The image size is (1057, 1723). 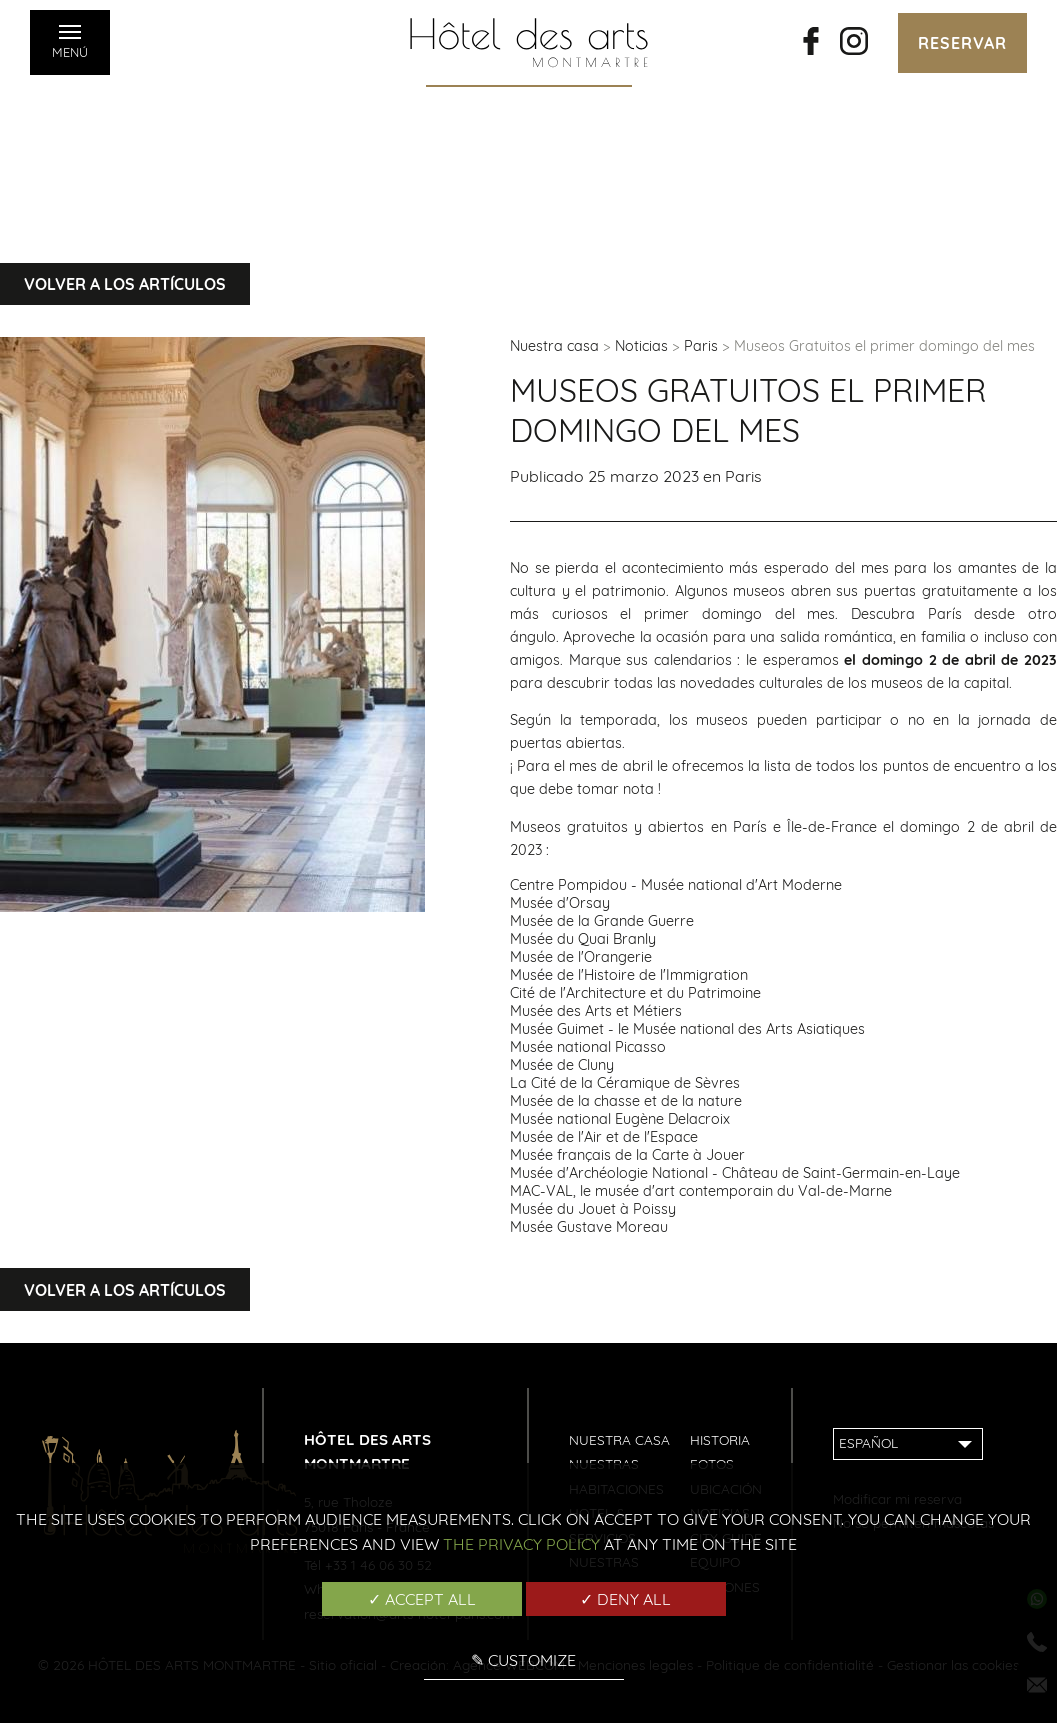 I want to click on Nuestra casa [menuitem], so click(x=619, y=1439).